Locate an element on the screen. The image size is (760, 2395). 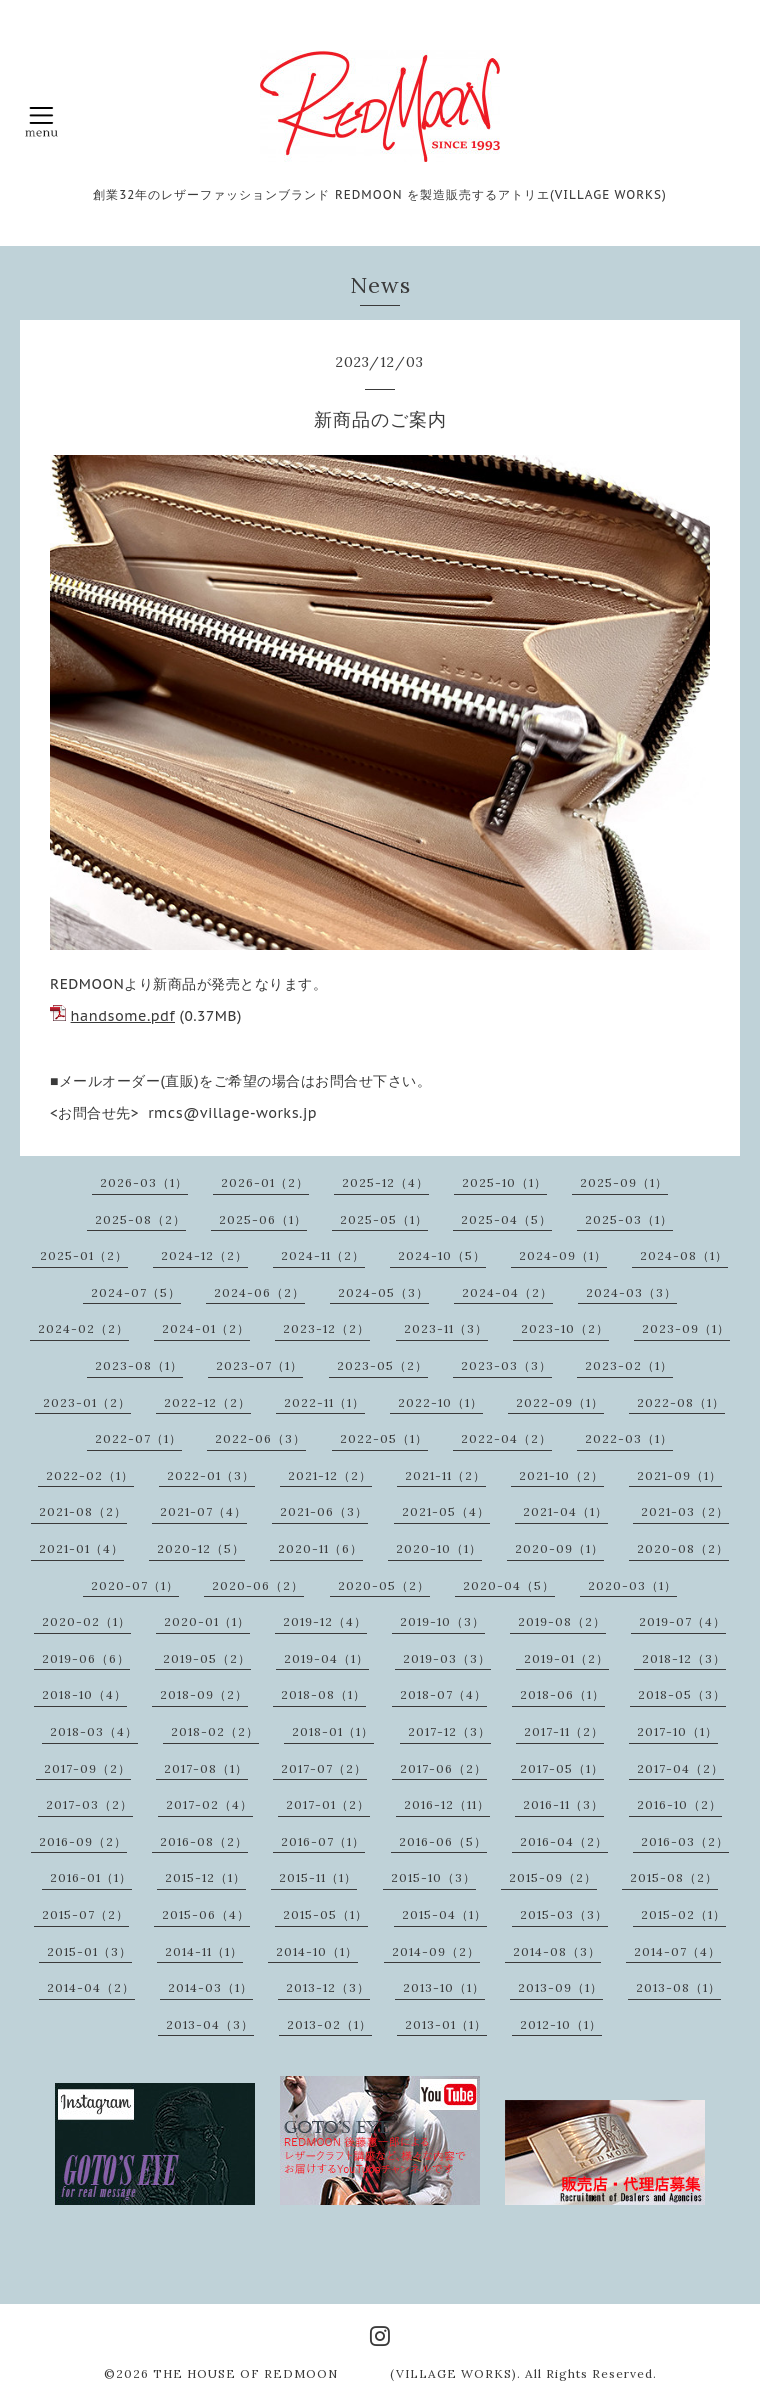
2017-02（4） is located at coordinates (209, 1804).